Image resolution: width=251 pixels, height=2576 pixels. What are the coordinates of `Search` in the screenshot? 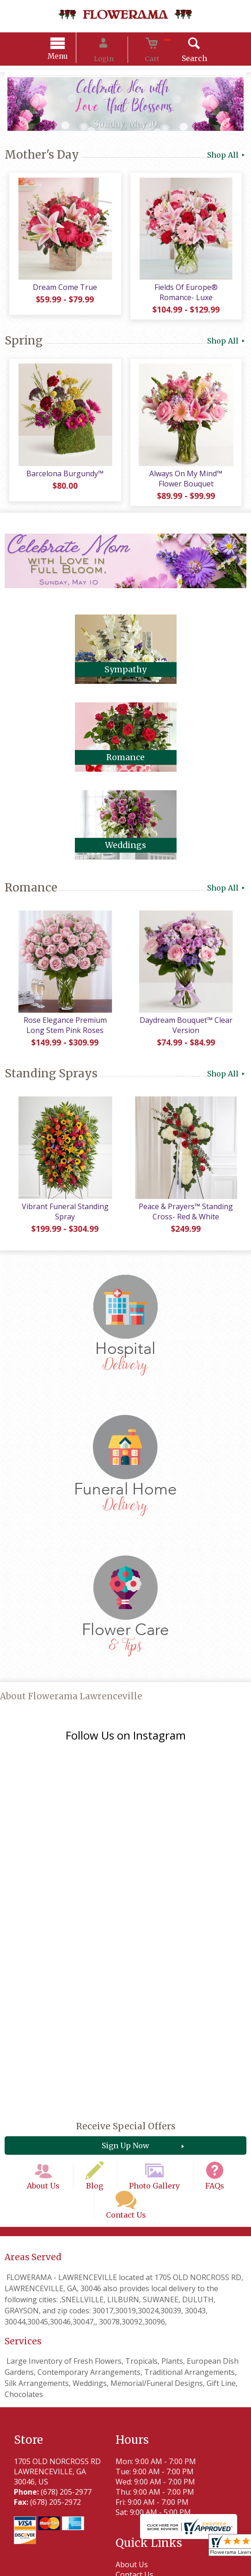 It's located at (179, 59).